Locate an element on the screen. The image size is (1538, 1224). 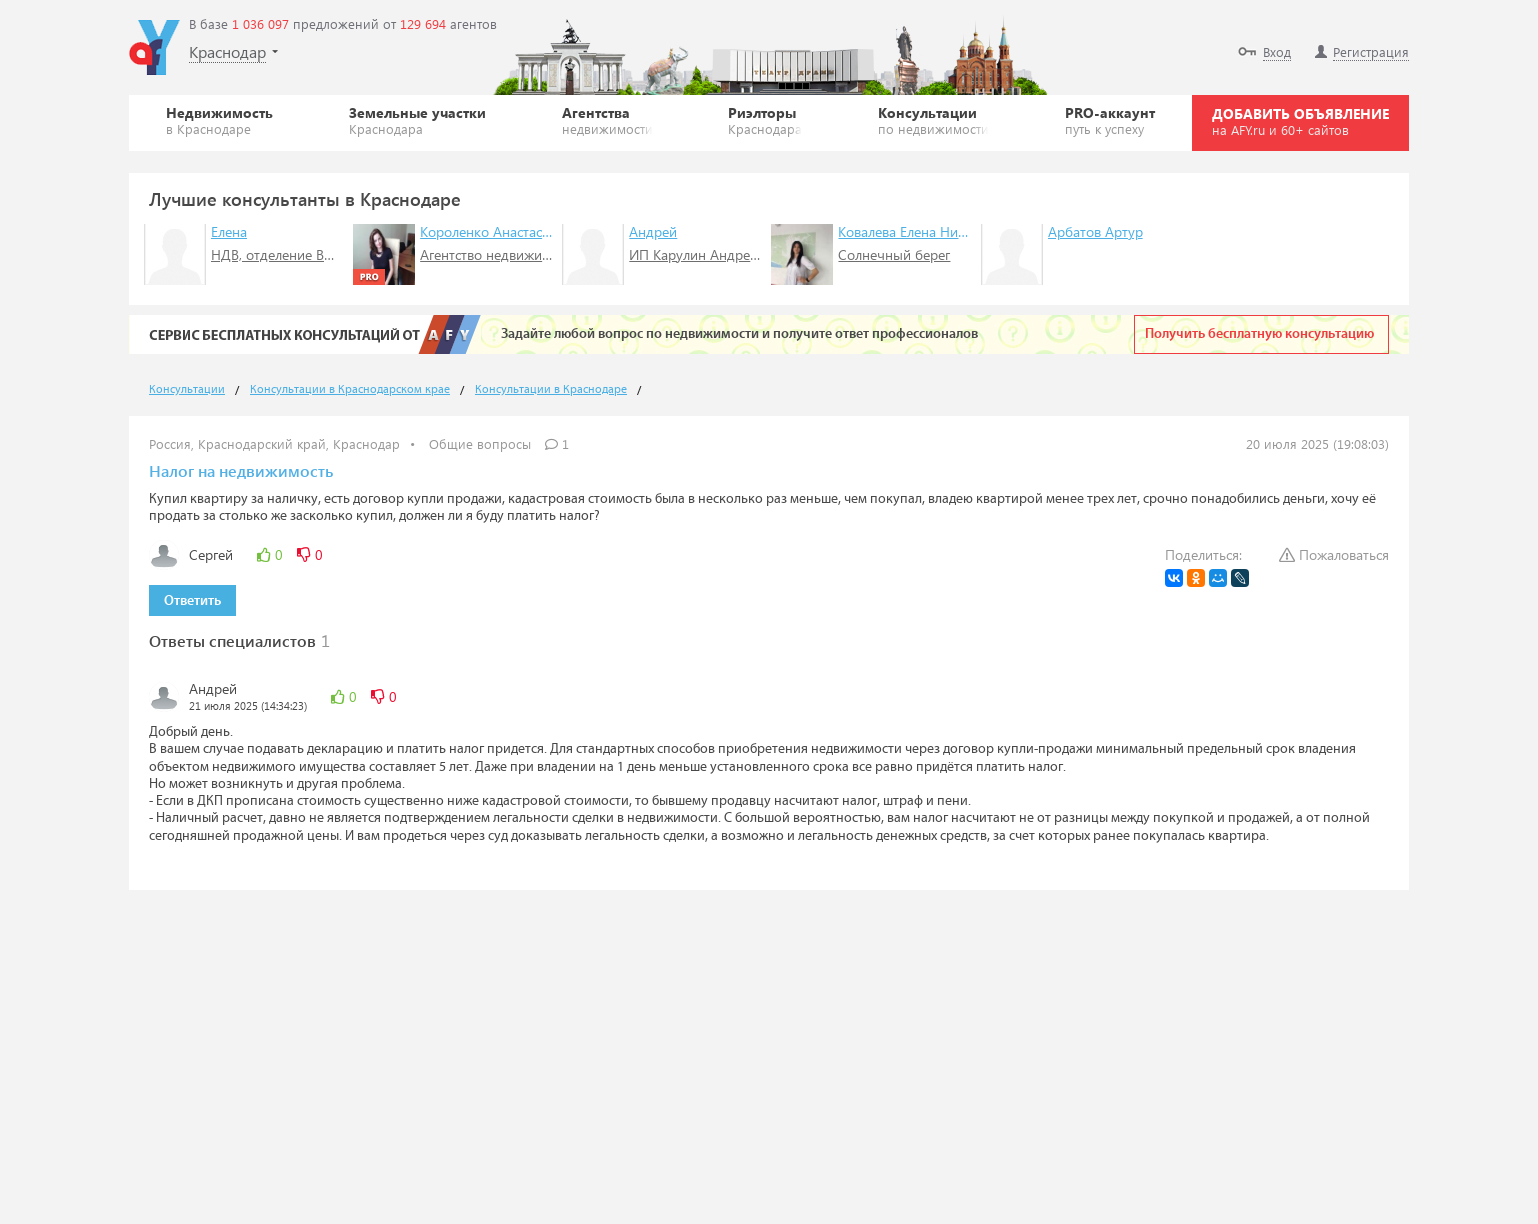
Недвижимость is located at coordinates (219, 120).